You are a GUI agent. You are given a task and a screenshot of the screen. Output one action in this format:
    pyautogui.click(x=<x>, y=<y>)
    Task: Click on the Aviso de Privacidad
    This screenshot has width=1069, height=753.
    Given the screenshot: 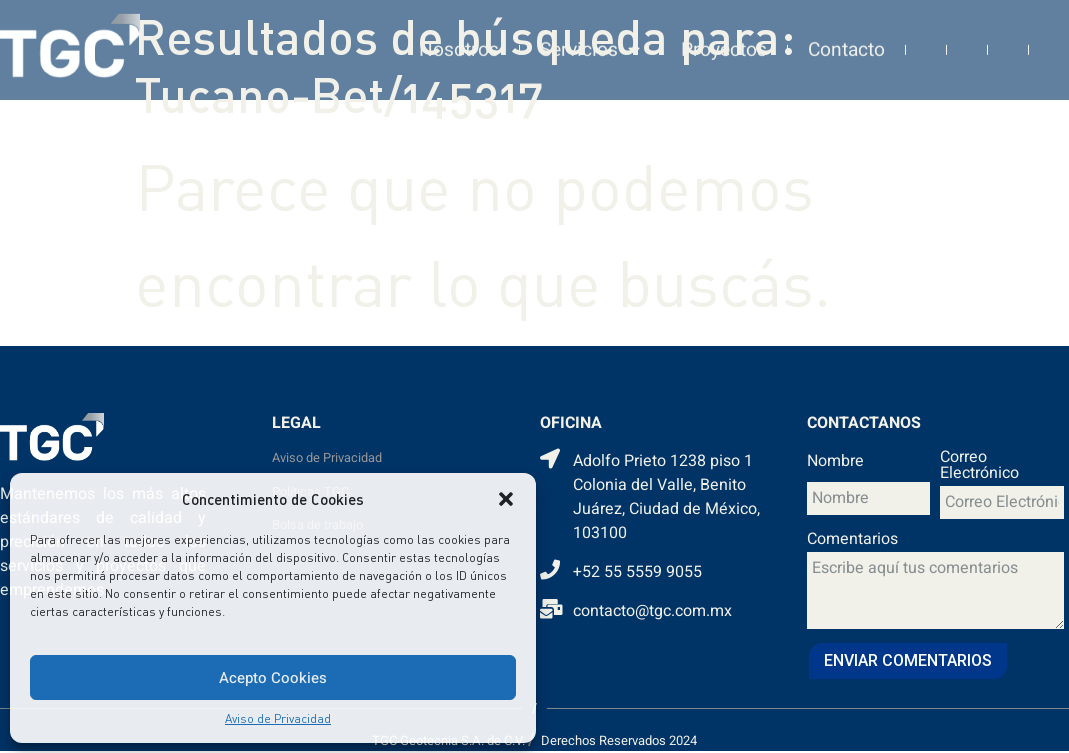 What is the action you would take?
    pyautogui.click(x=278, y=718)
    